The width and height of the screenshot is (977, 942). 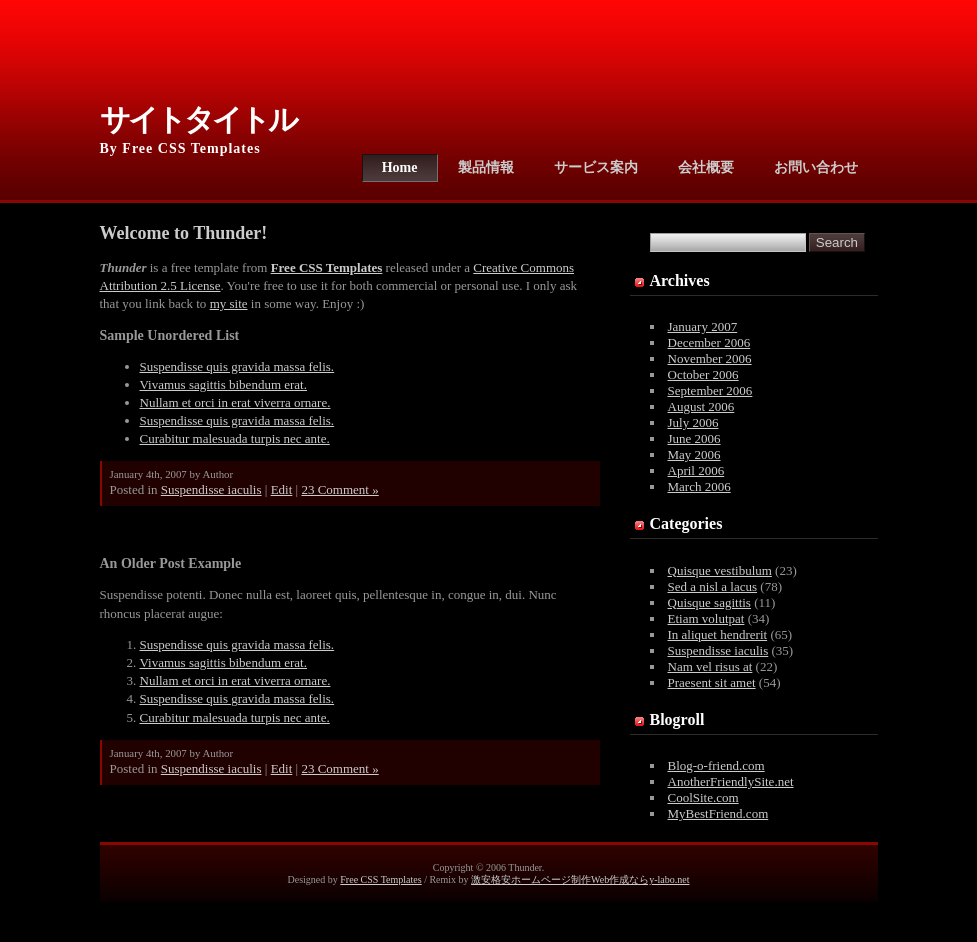 What do you see at coordinates (709, 602) in the screenshot?
I see `Quisque sagittis` at bounding box center [709, 602].